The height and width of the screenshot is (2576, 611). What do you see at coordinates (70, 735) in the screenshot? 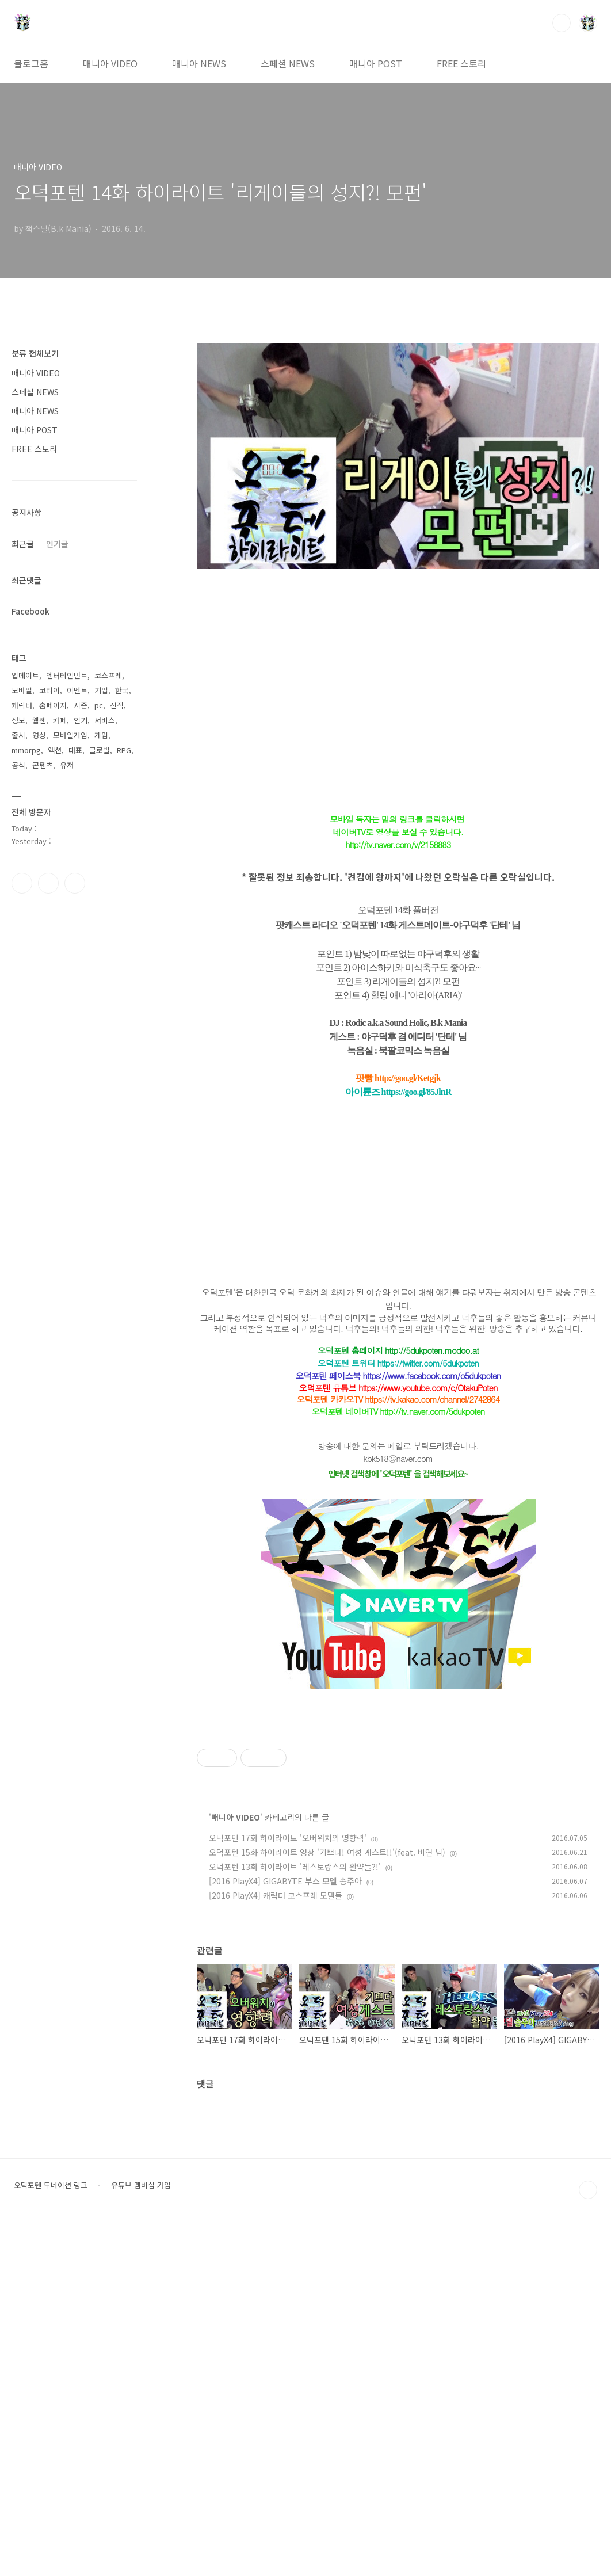
I see `모바일게임` at bounding box center [70, 735].